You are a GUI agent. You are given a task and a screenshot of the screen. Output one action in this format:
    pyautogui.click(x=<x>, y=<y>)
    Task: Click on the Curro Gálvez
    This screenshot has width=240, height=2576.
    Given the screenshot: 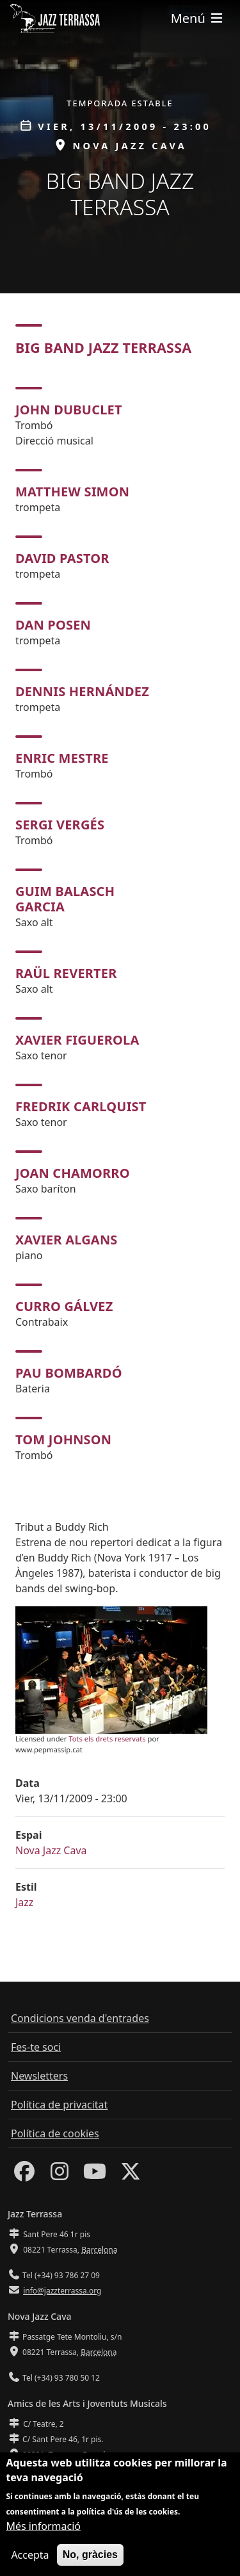 What is the action you would take?
    pyautogui.click(x=64, y=1306)
    